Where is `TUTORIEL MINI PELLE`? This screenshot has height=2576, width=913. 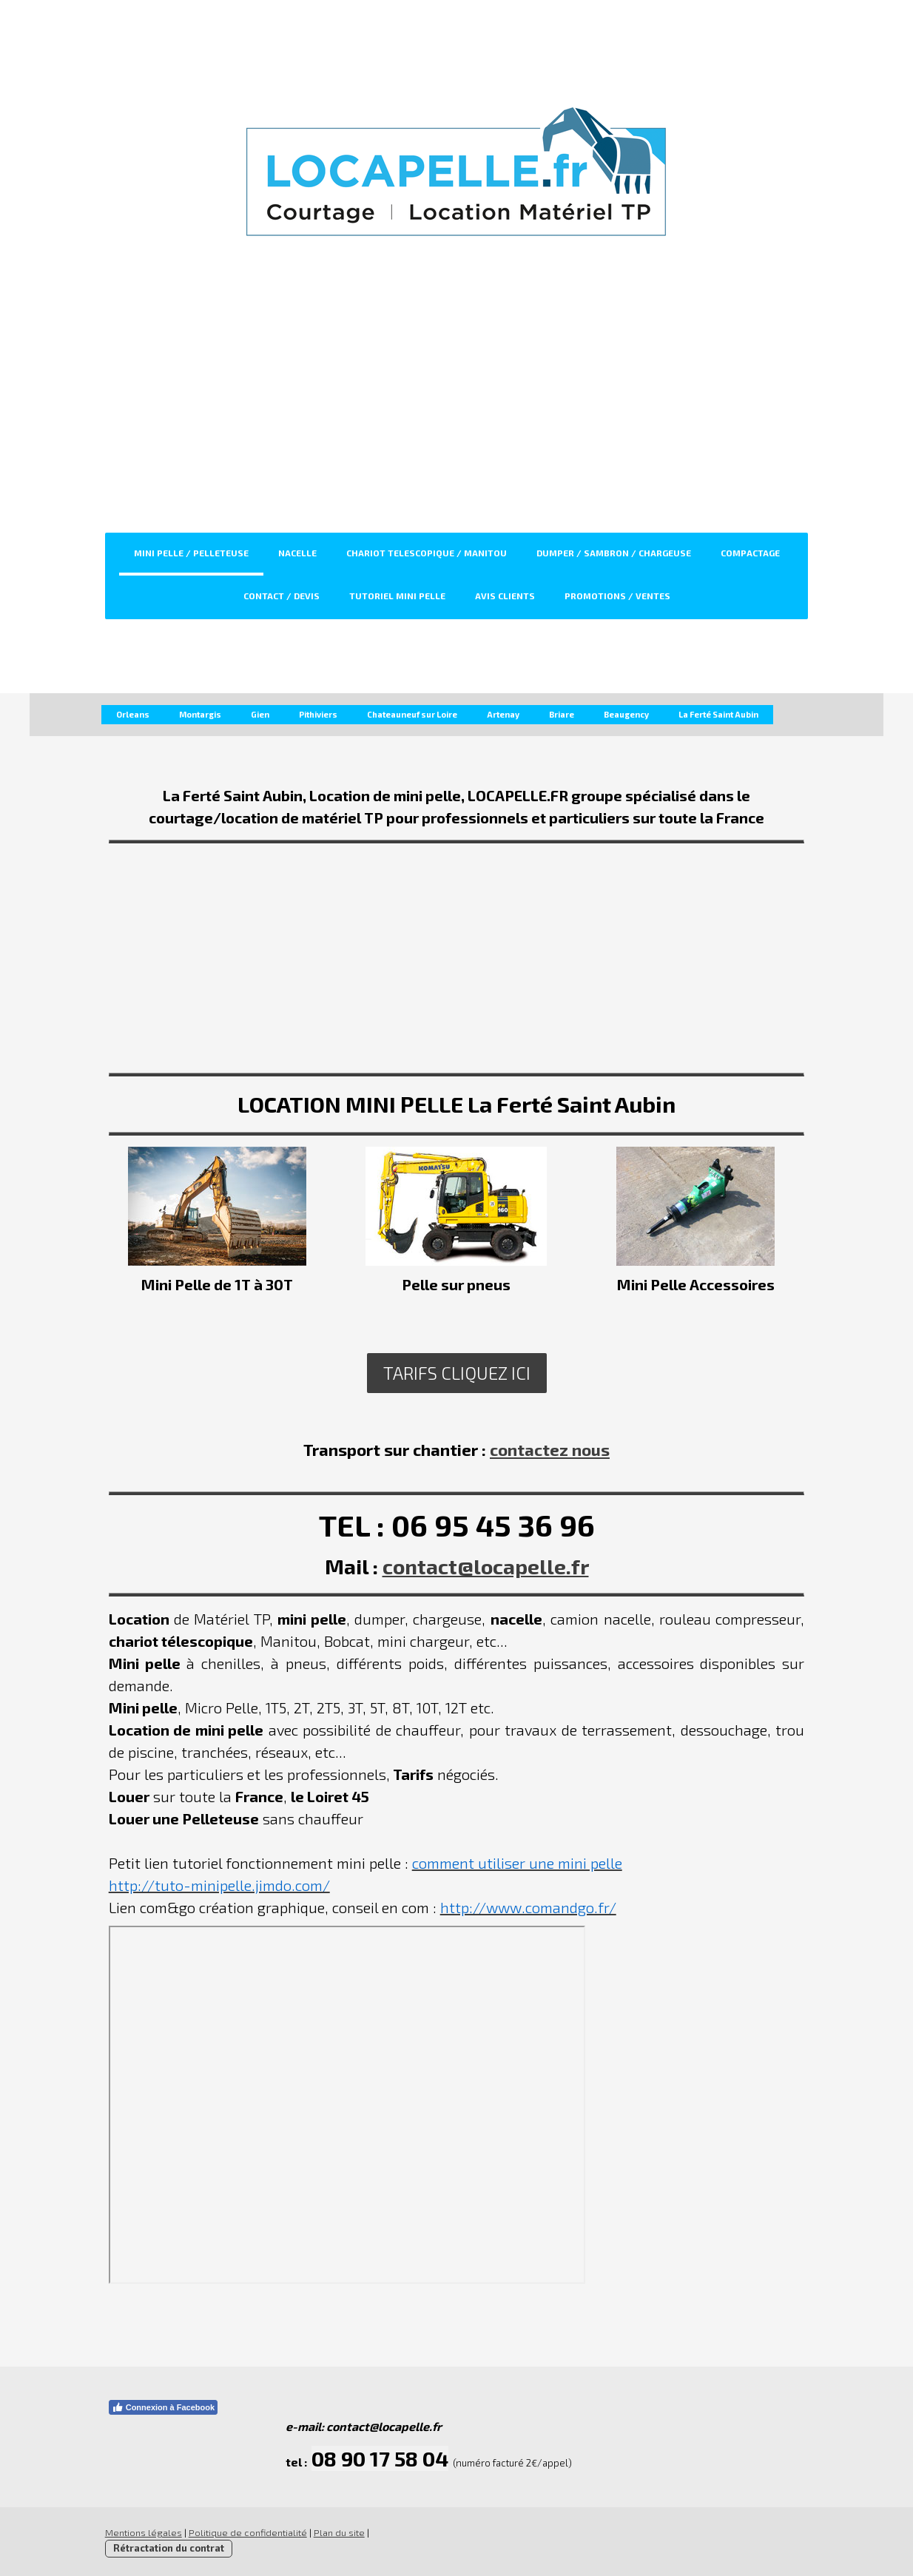 TUTORIEL MINI PELLE is located at coordinates (397, 595).